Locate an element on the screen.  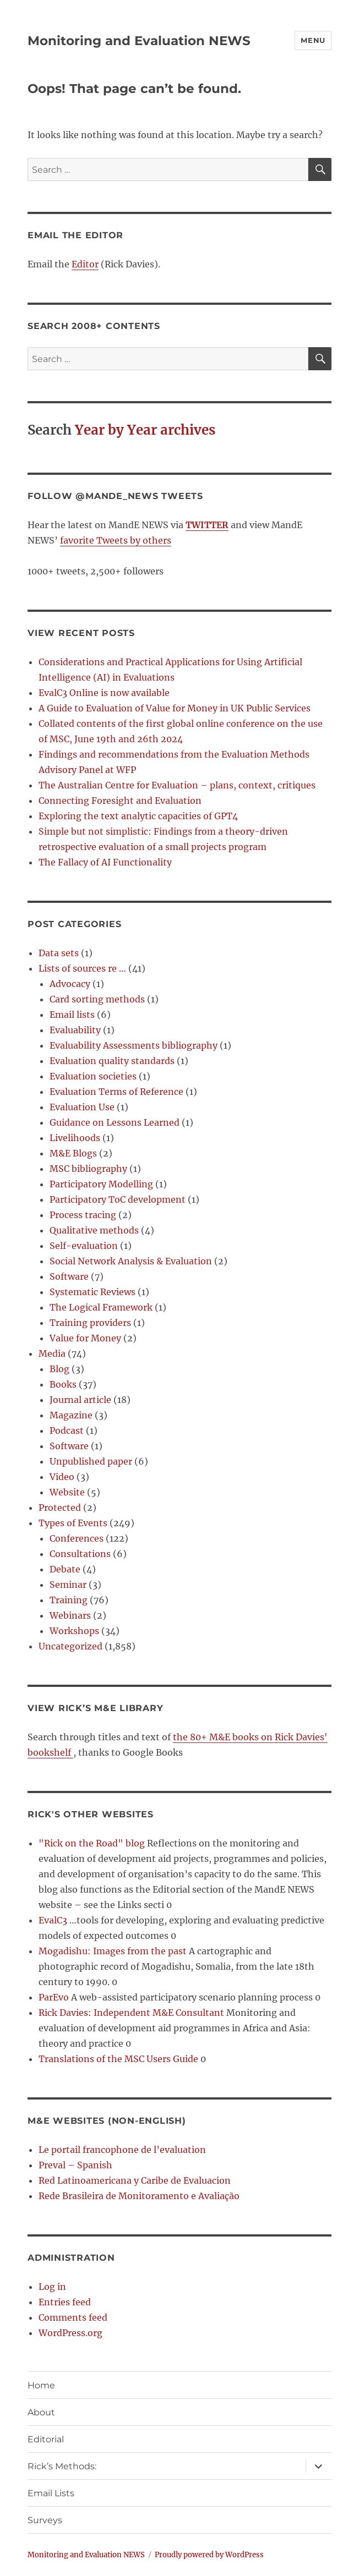
Seminar is located at coordinates (68, 1584).